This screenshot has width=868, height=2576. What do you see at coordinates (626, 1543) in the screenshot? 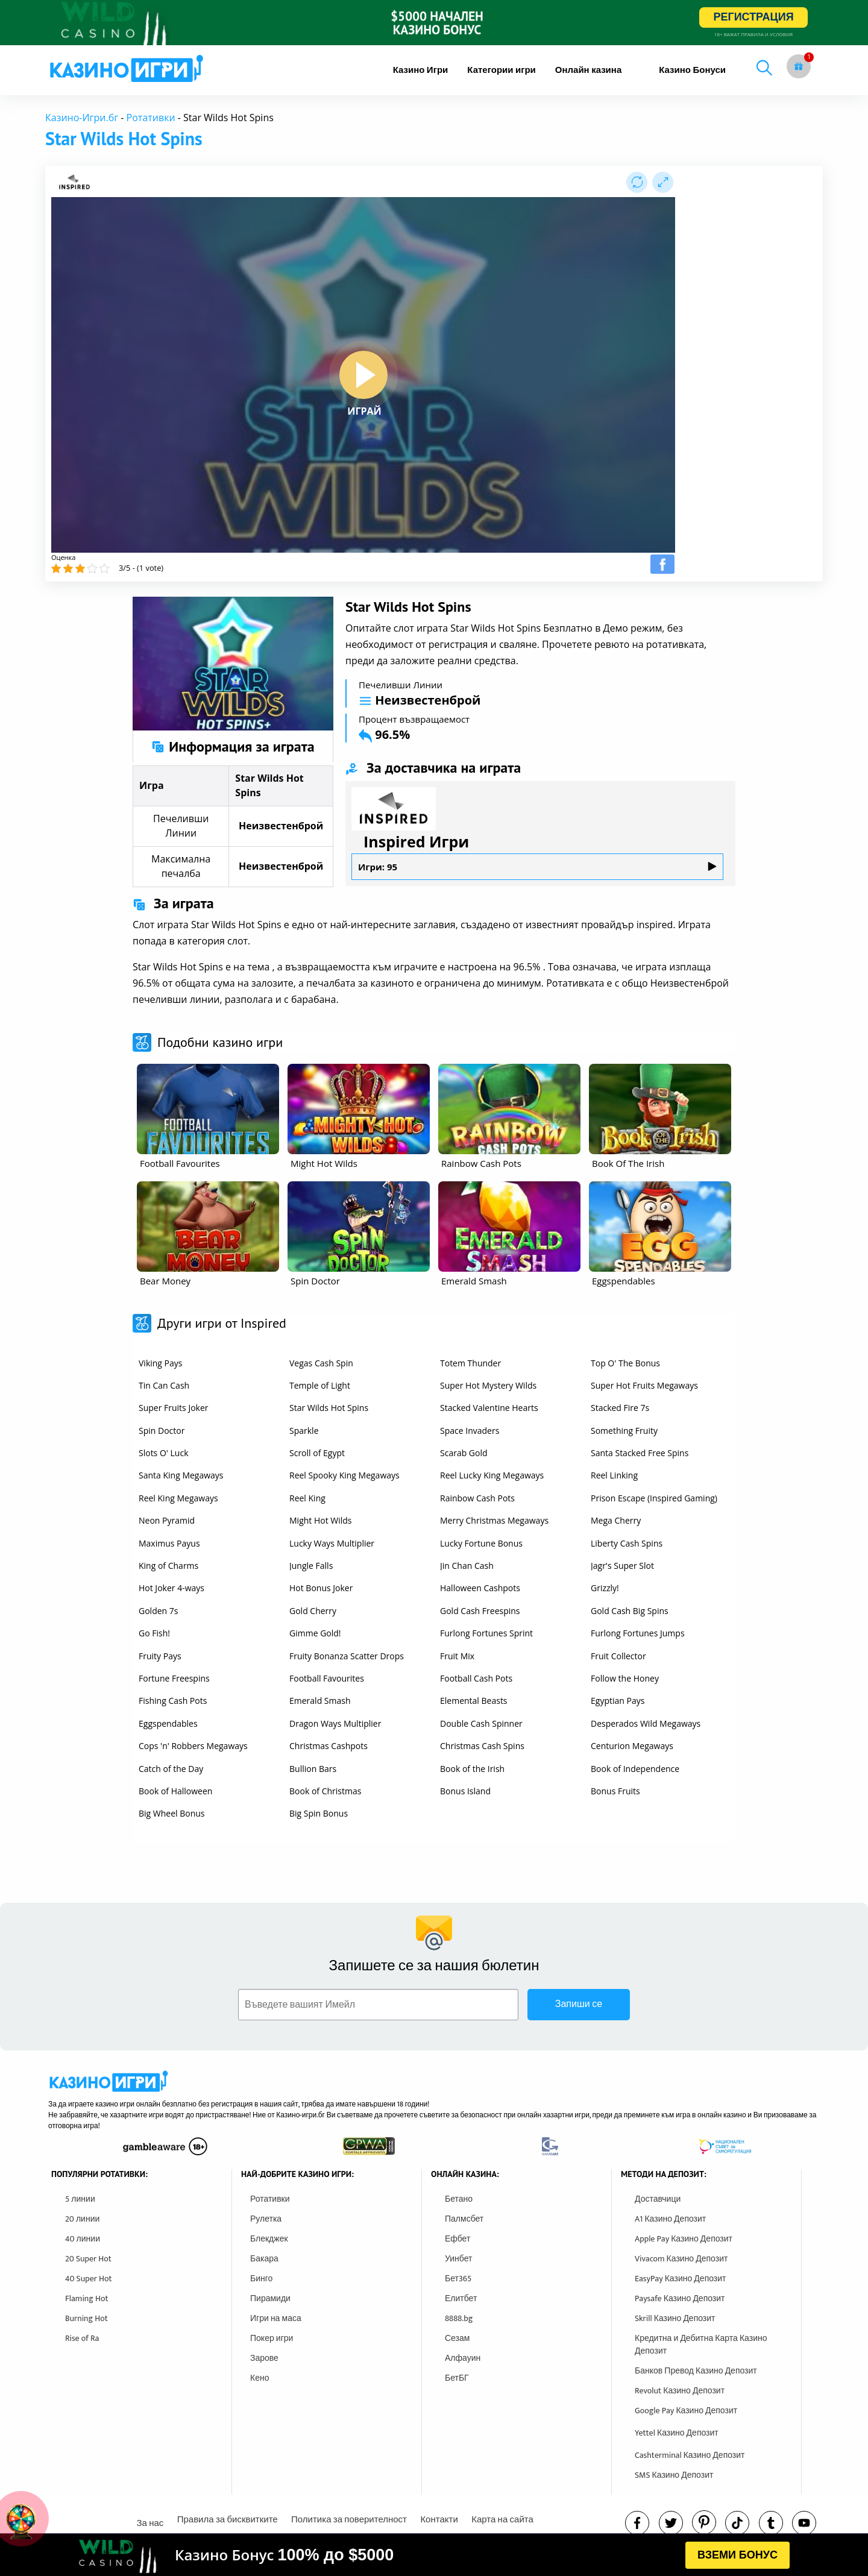
I see `Liberty Cash Spins [other games]` at bounding box center [626, 1543].